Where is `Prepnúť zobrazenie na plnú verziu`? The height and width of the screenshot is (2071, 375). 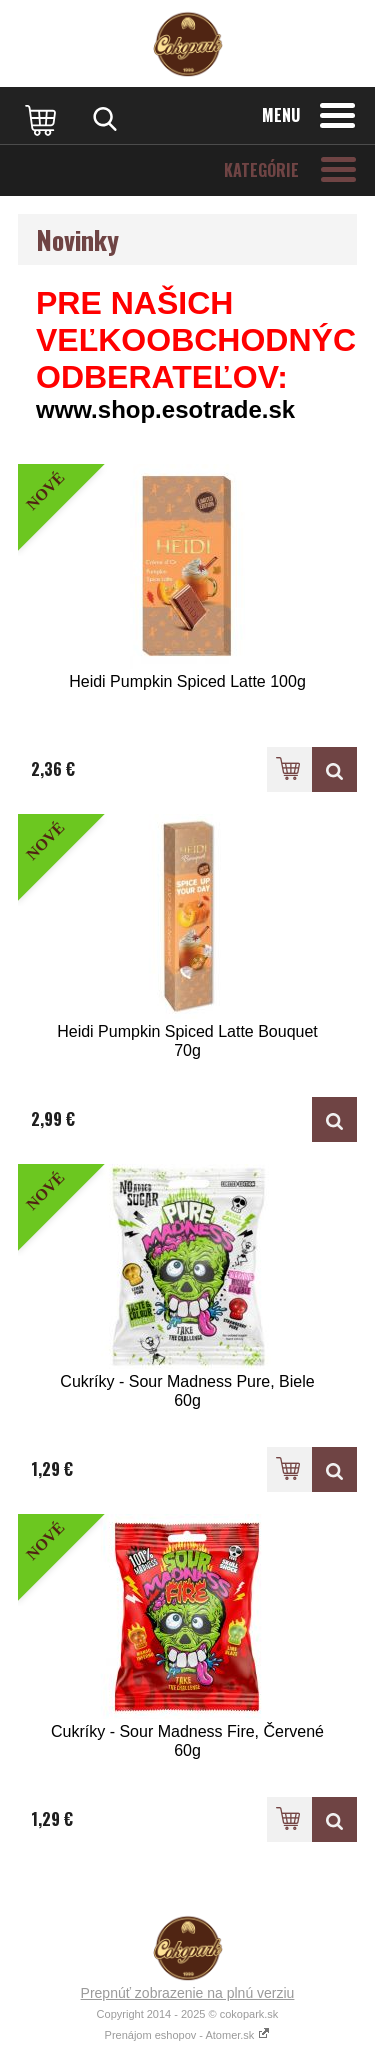 Prepnúť zobrazenie na plnú verziu is located at coordinates (188, 1993).